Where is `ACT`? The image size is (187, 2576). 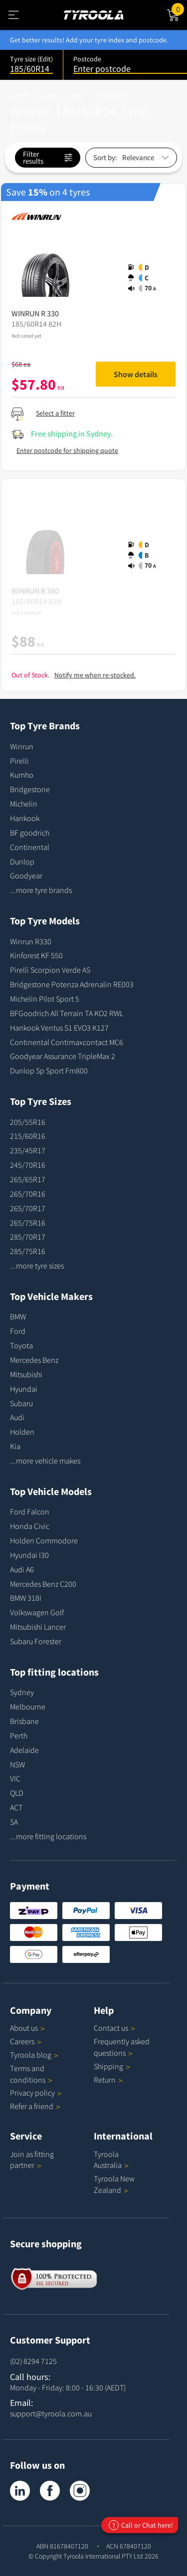 ACT is located at coordinates (16, 1807).